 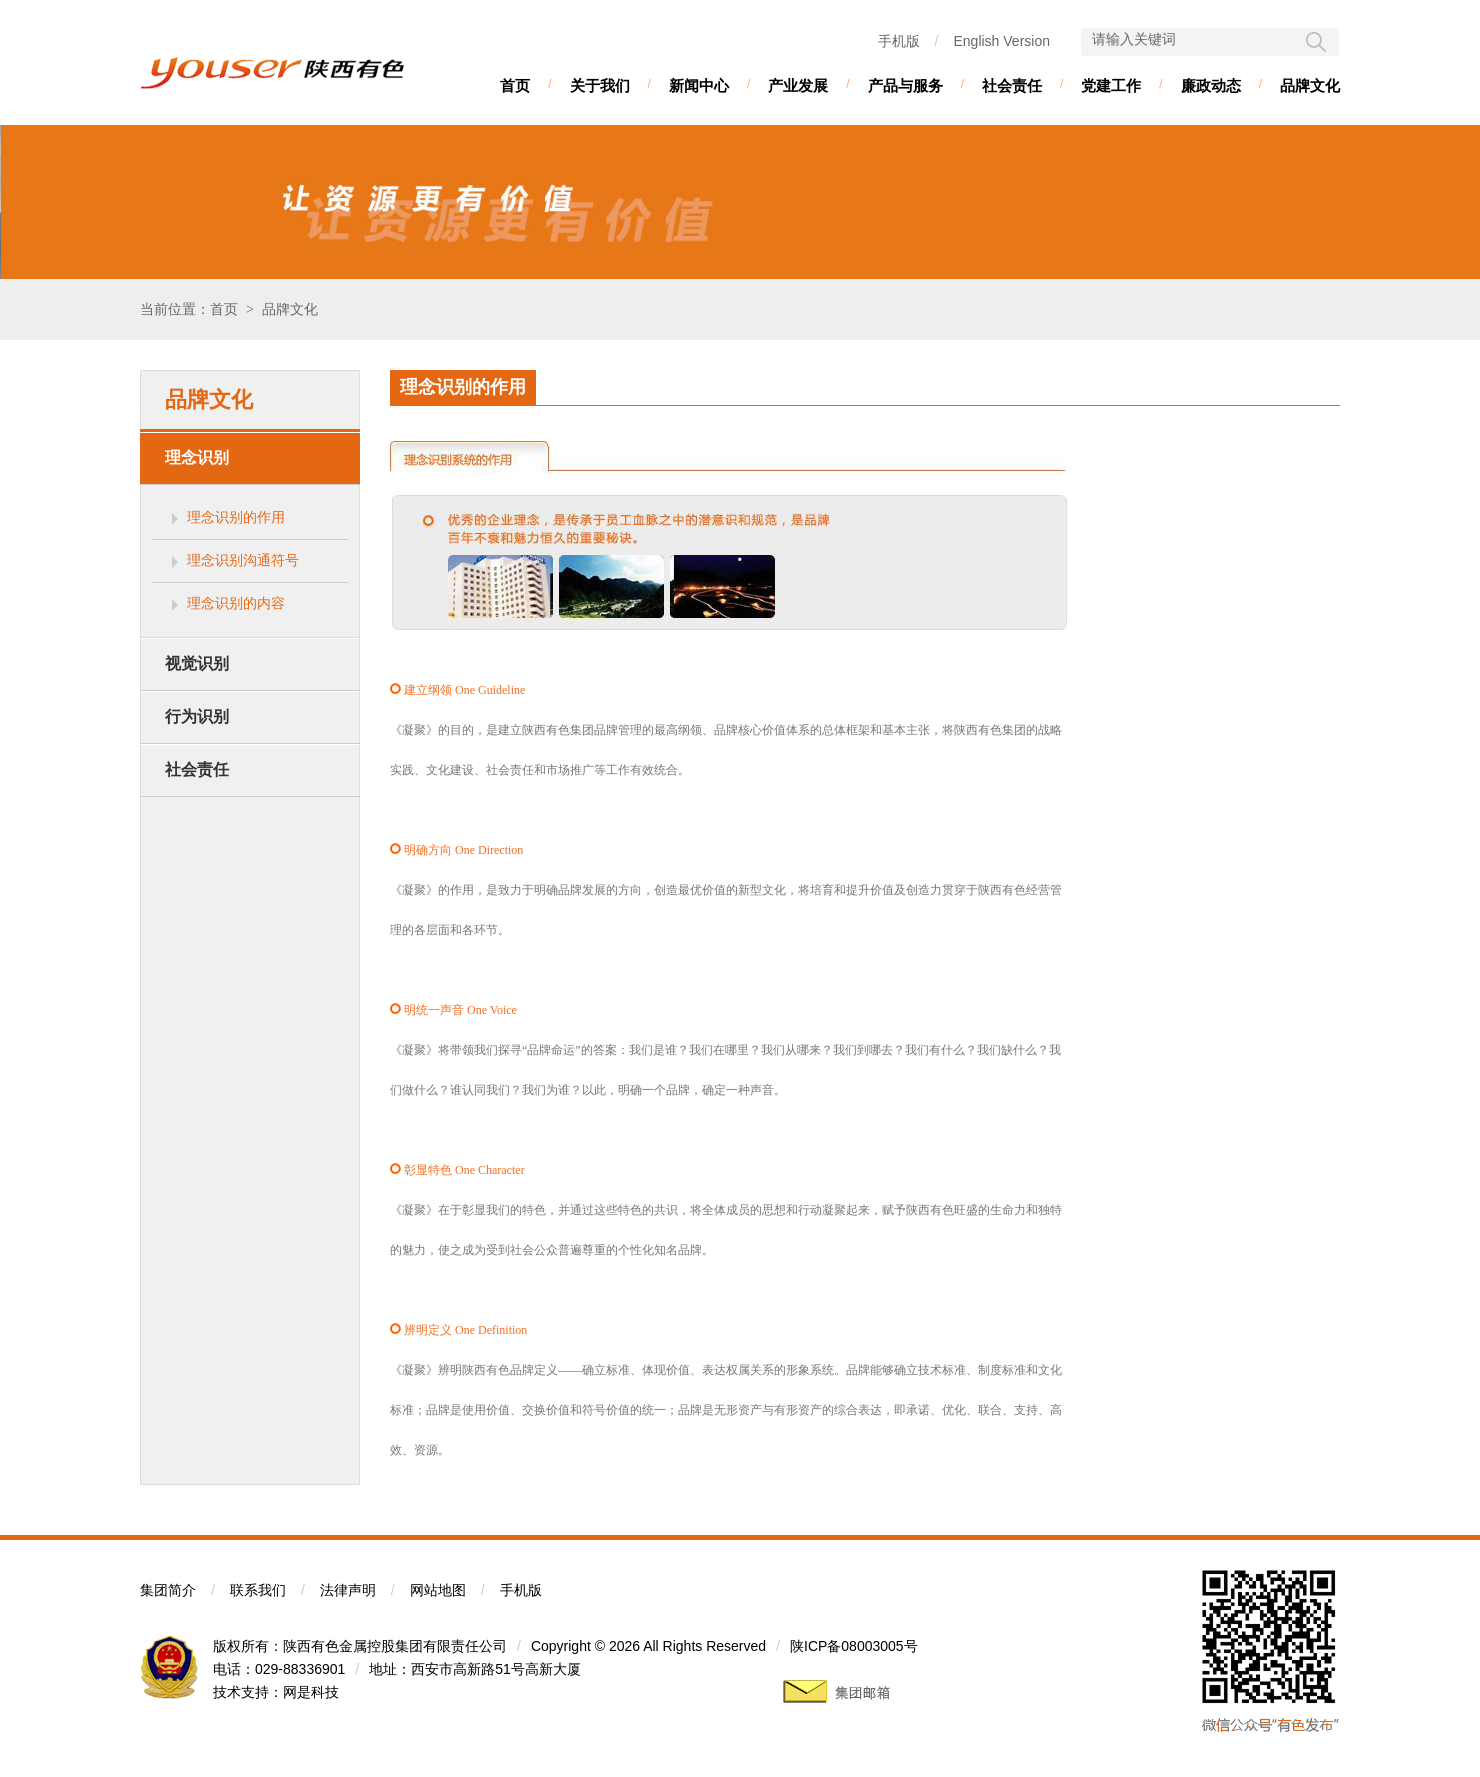 What do you see at coordinates (515, 85) in the screenshot?
I see `首页` at bounding box center [515, 85].